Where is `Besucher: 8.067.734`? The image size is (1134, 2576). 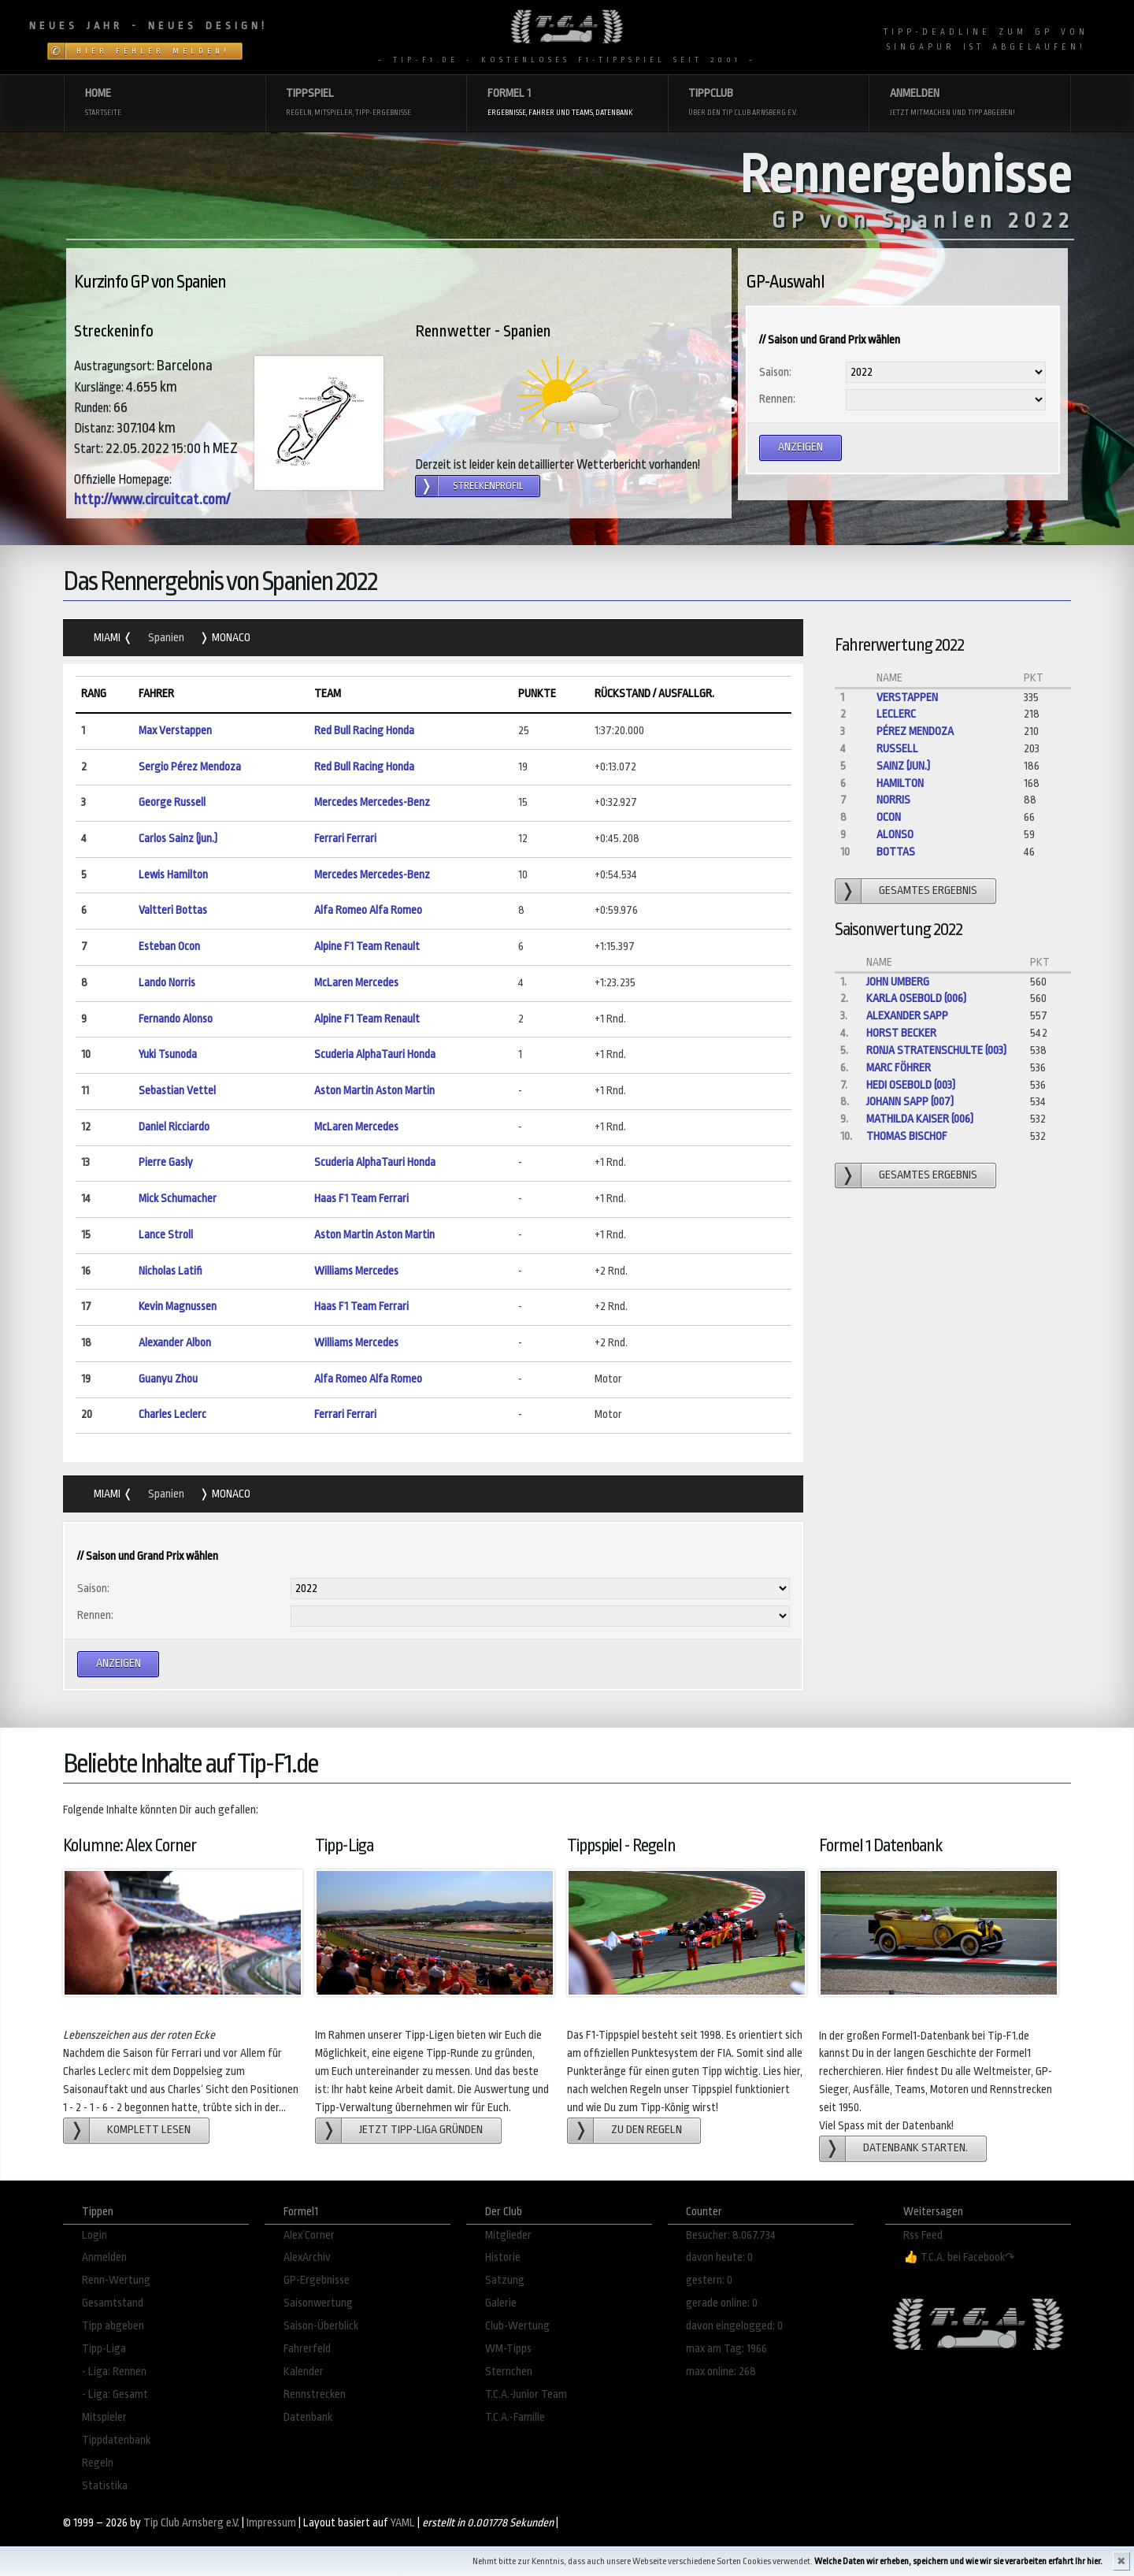
Besucher: 8.067.734 is located at coordinates (731, 2235).